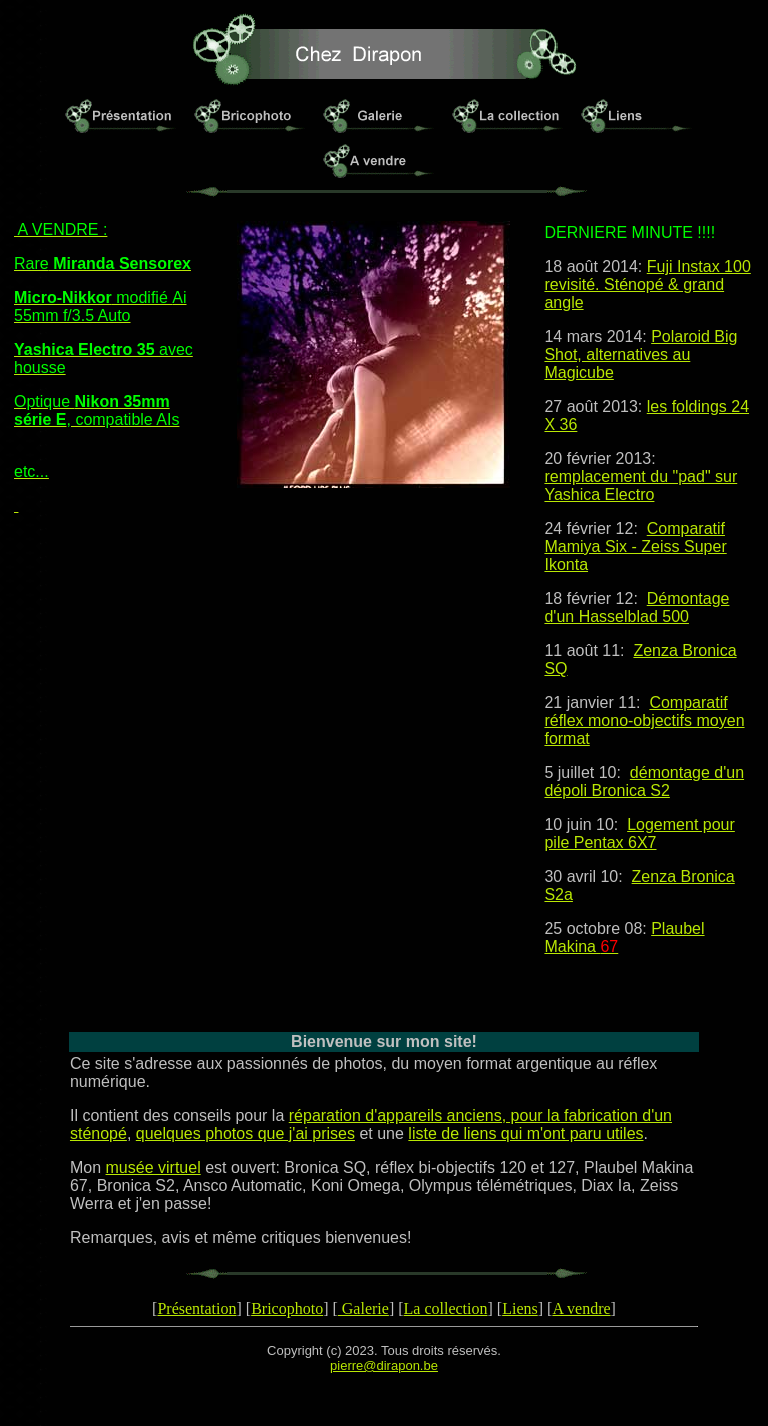  I want to click on La collection, so click(446, 1308).